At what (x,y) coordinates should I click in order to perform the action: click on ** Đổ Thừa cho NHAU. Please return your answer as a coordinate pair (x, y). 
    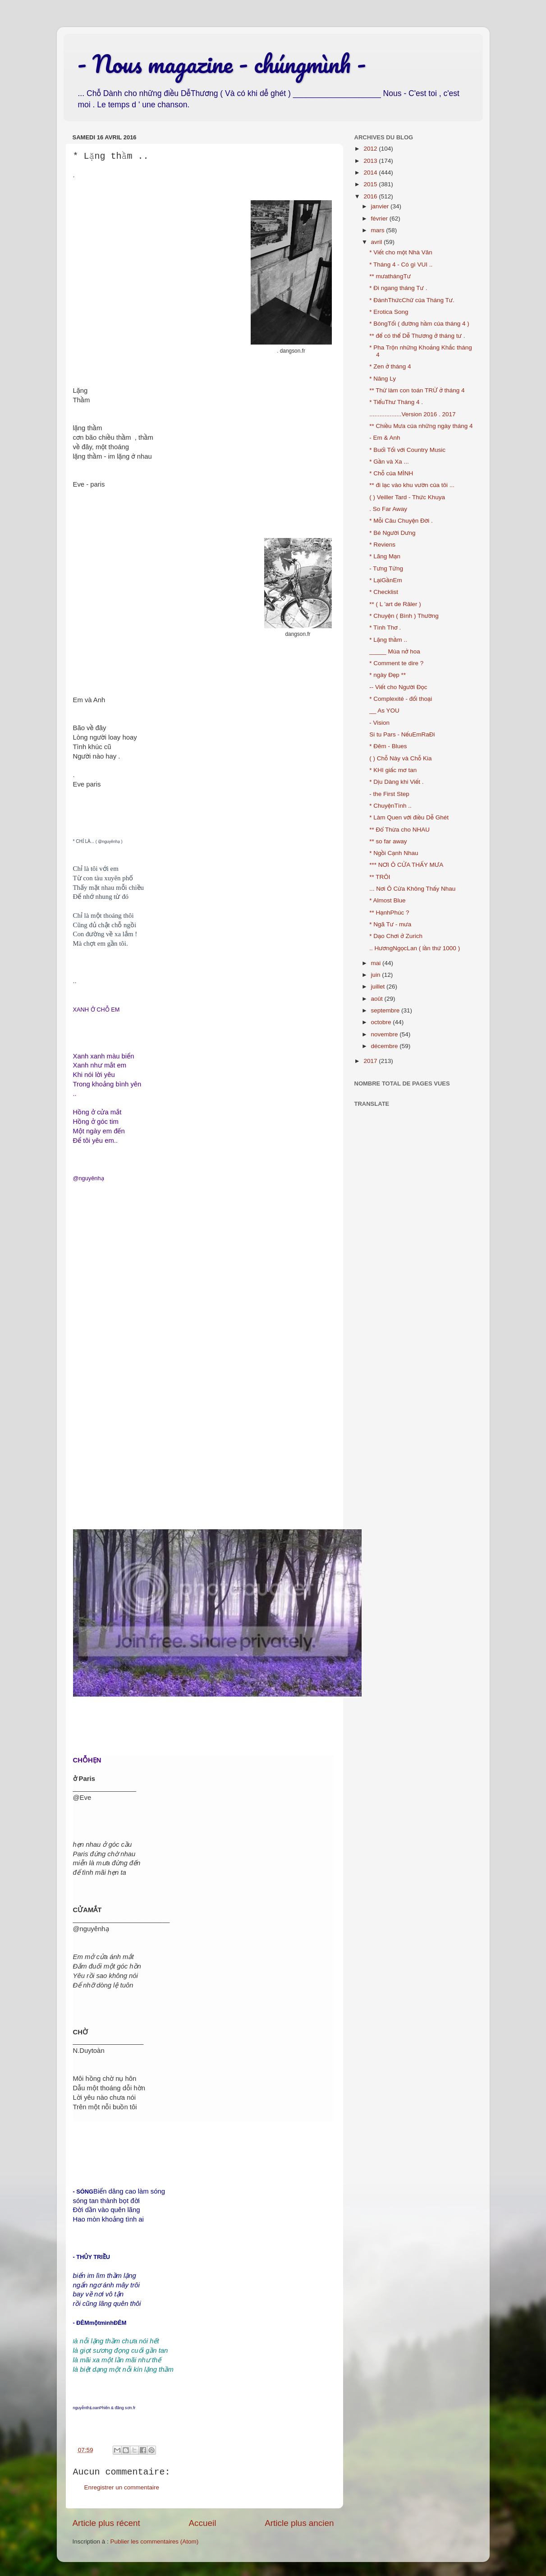
    Looking at the image, I should click on (399, 829).